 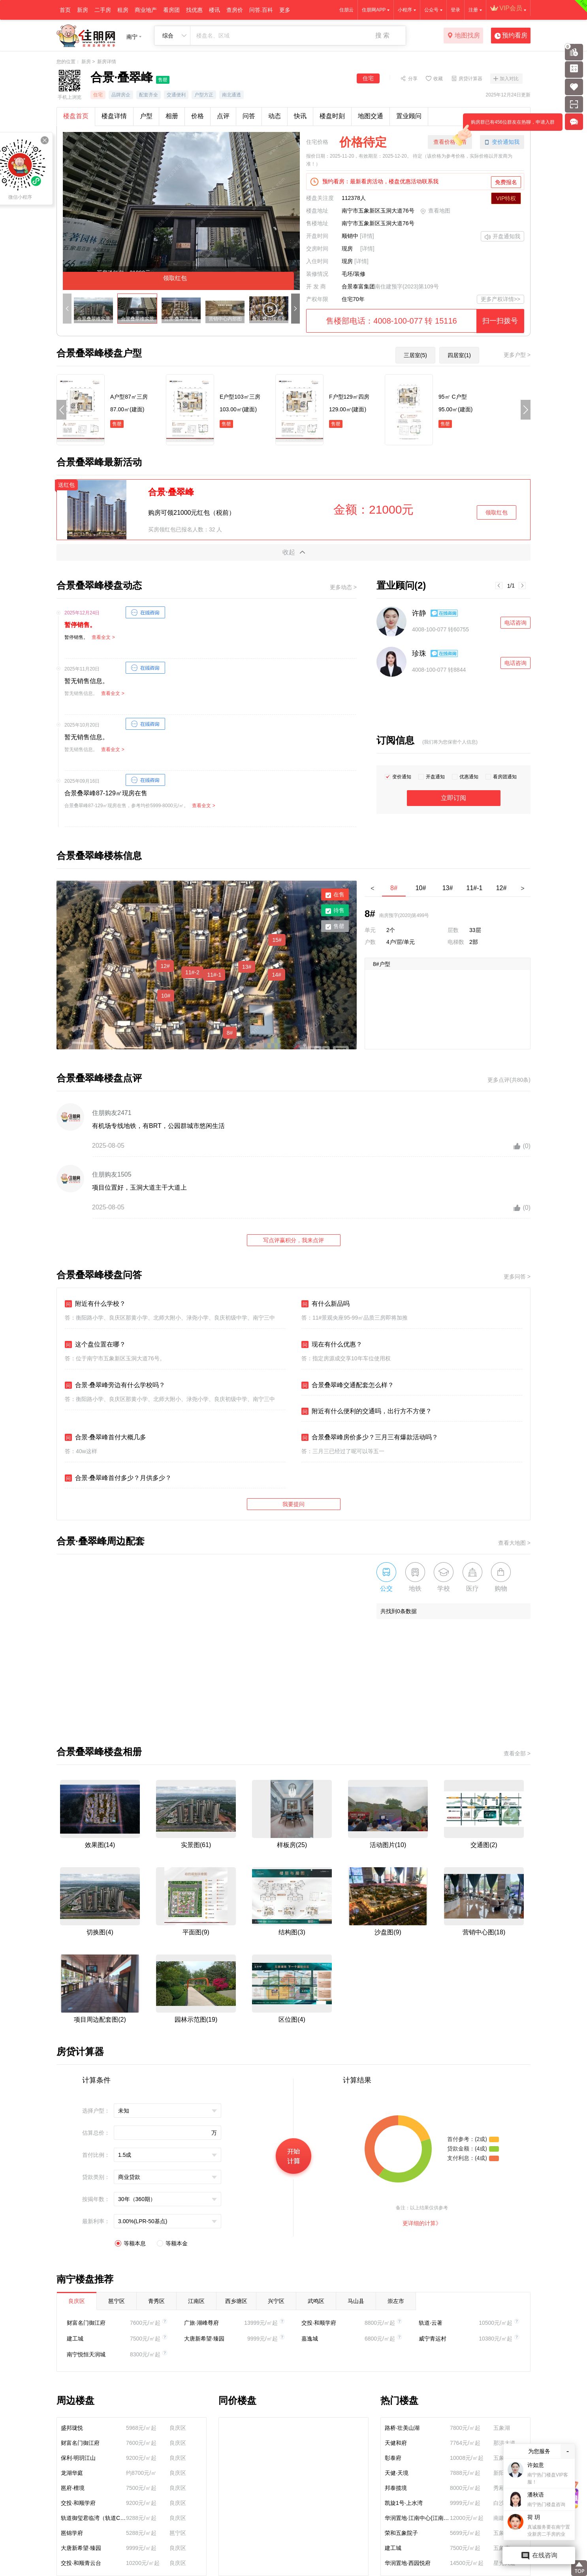 What do you see at coordinates (417, 2518) in the screenshot?
I see `华润置地·江南中心(江南润府)` at bounding box center [417, 2518].